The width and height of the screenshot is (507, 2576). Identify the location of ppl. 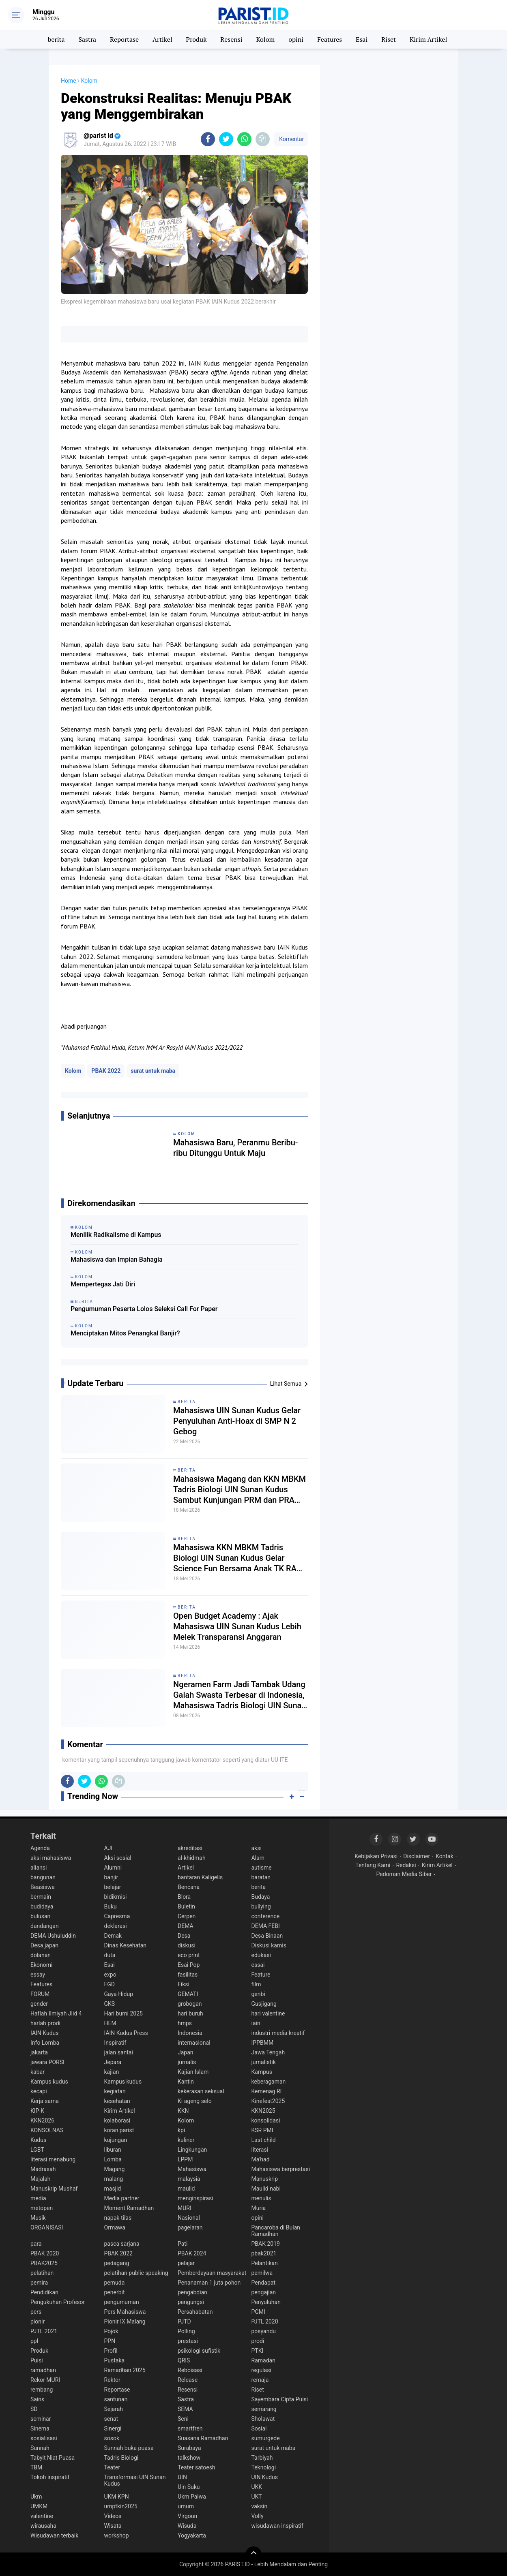
(34, 2341).